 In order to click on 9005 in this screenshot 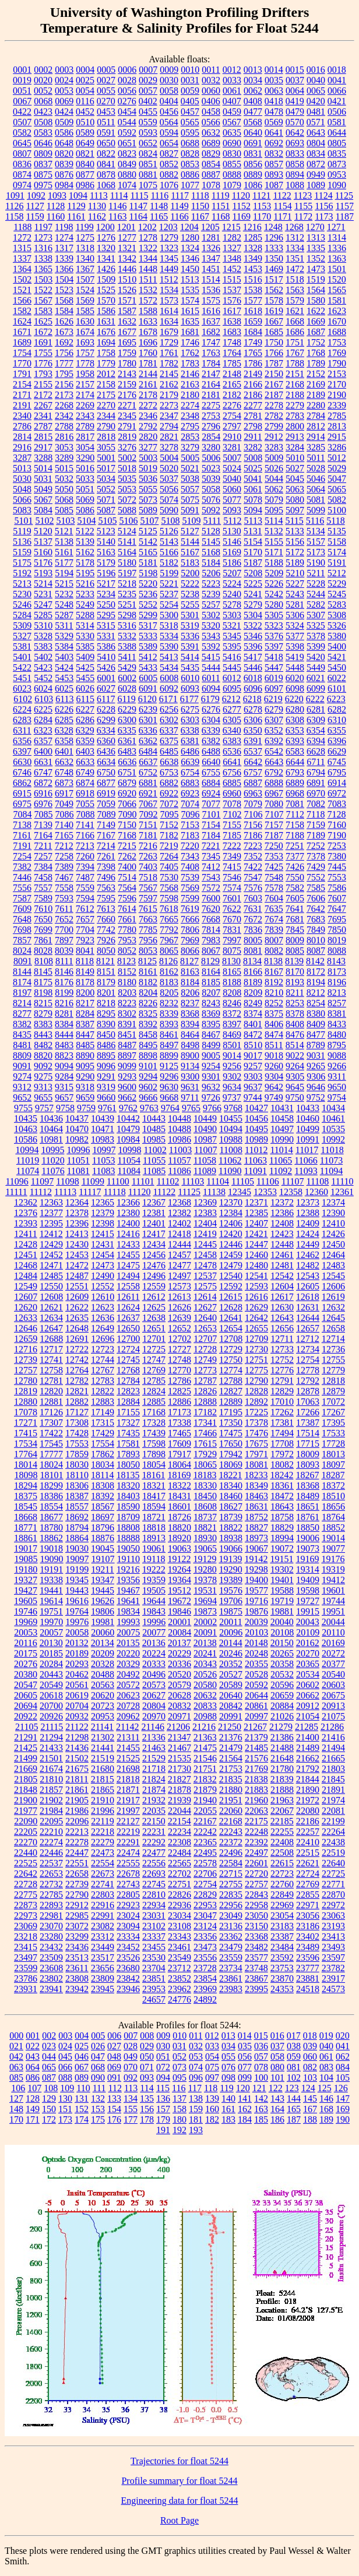, I will do `click(211, 1055)`.